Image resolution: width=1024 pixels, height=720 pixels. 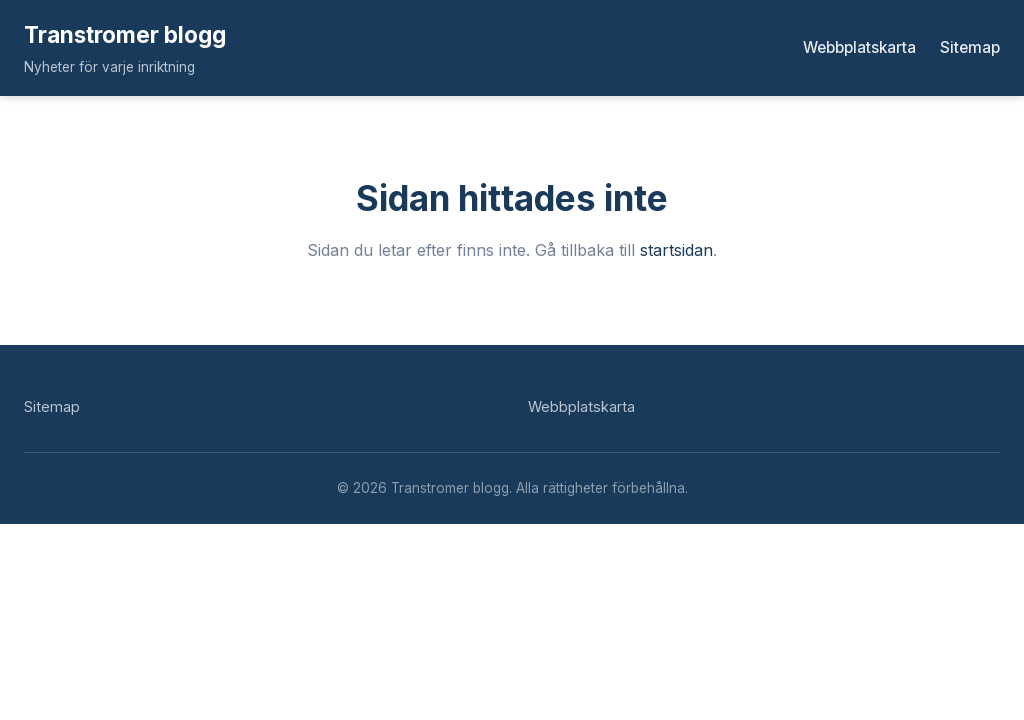 What do you see at coordinates (859, 47) in the screenshot?
I see `Webbplatskarta` at bounding box center [859, 47].